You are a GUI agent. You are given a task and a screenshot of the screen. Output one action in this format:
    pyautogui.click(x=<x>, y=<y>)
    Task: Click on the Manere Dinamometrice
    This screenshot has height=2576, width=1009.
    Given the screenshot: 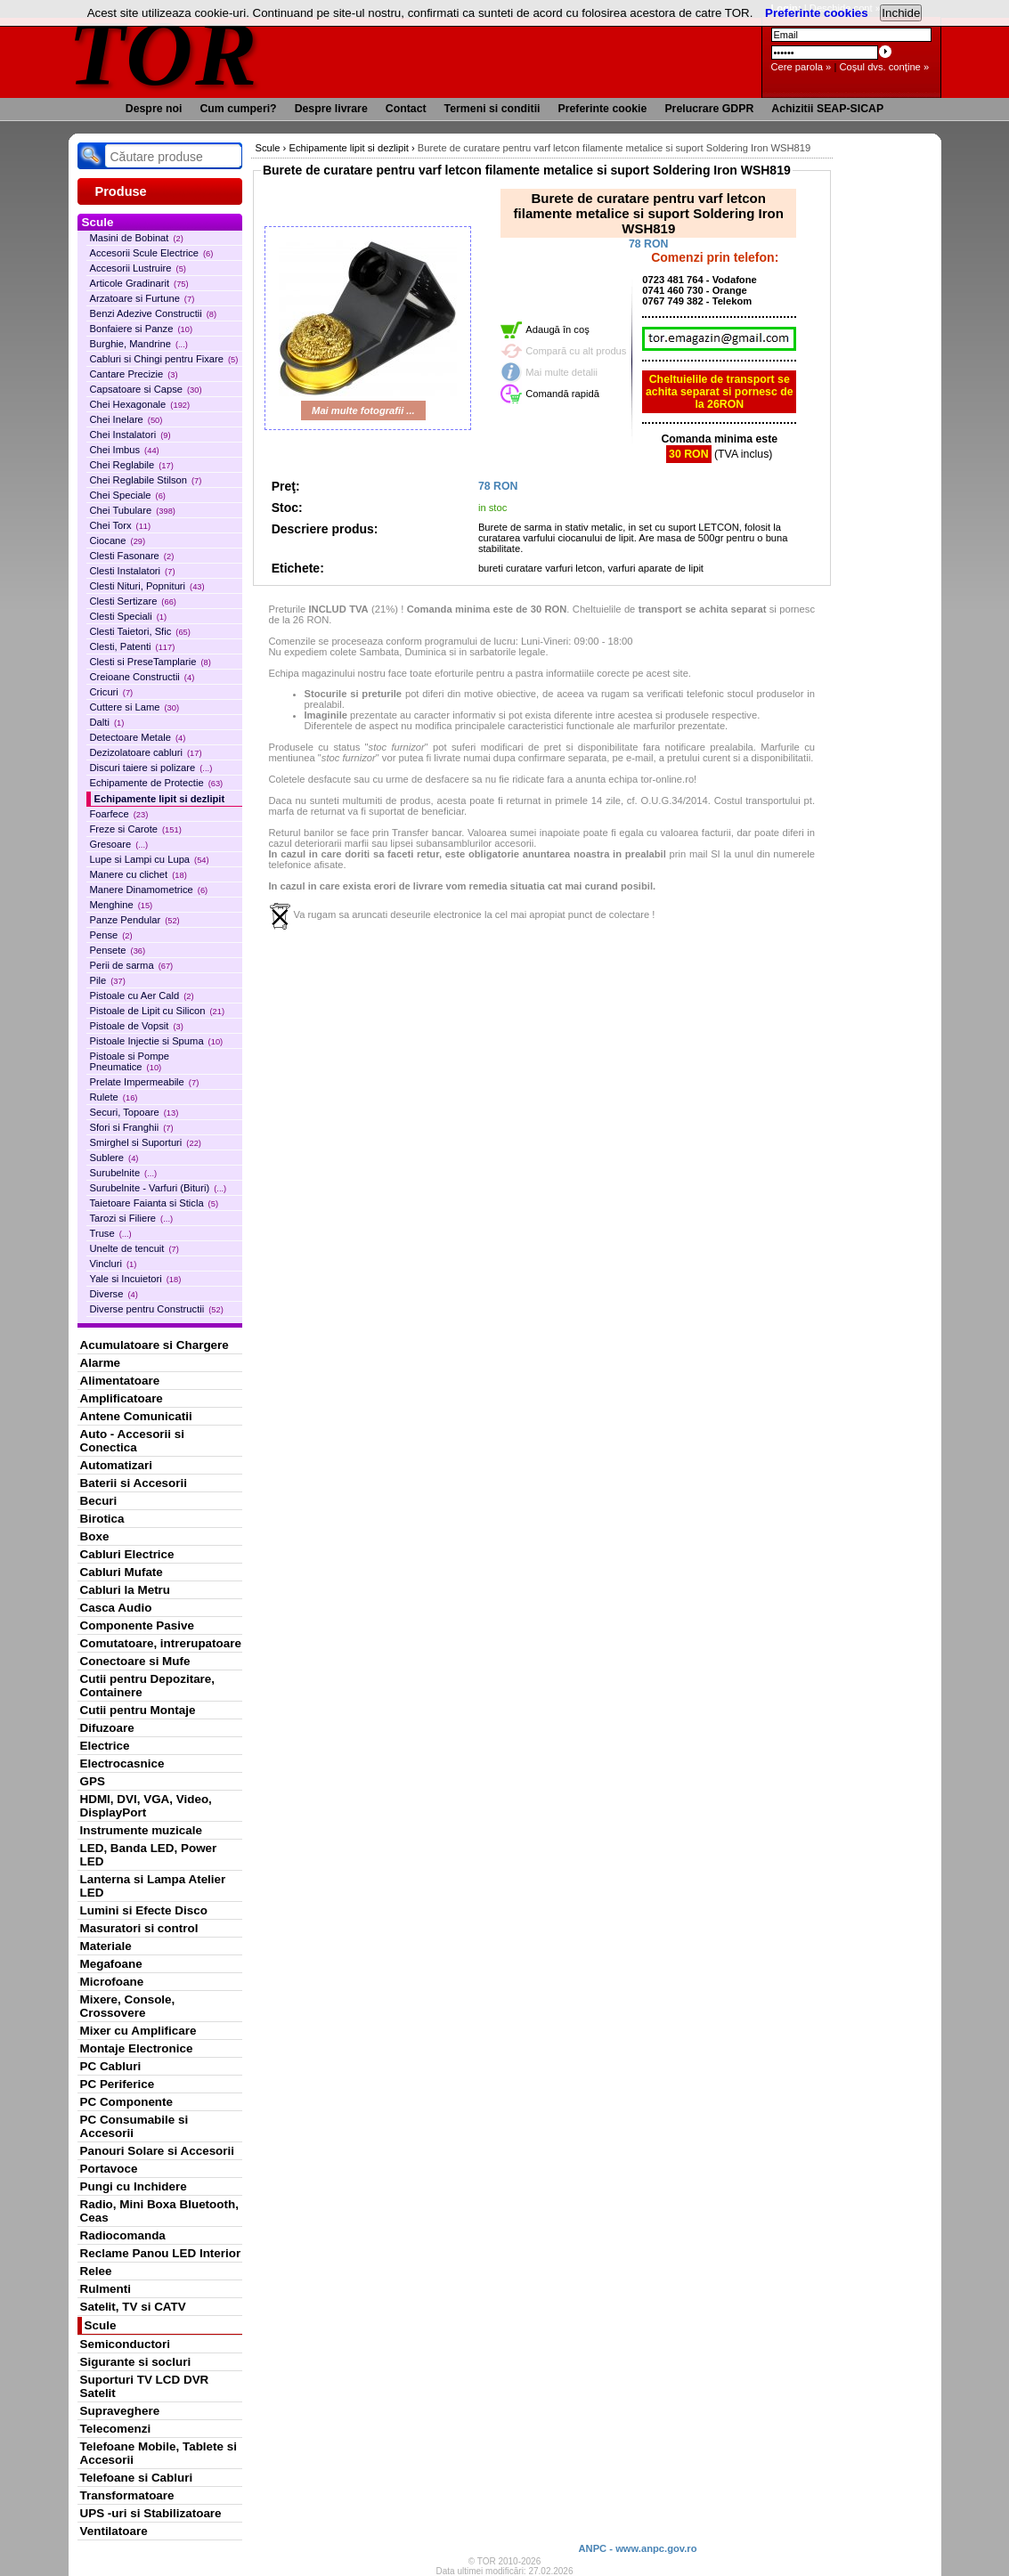 What is the action you would take?
    pyautogui.click(x=149, y=889)
    